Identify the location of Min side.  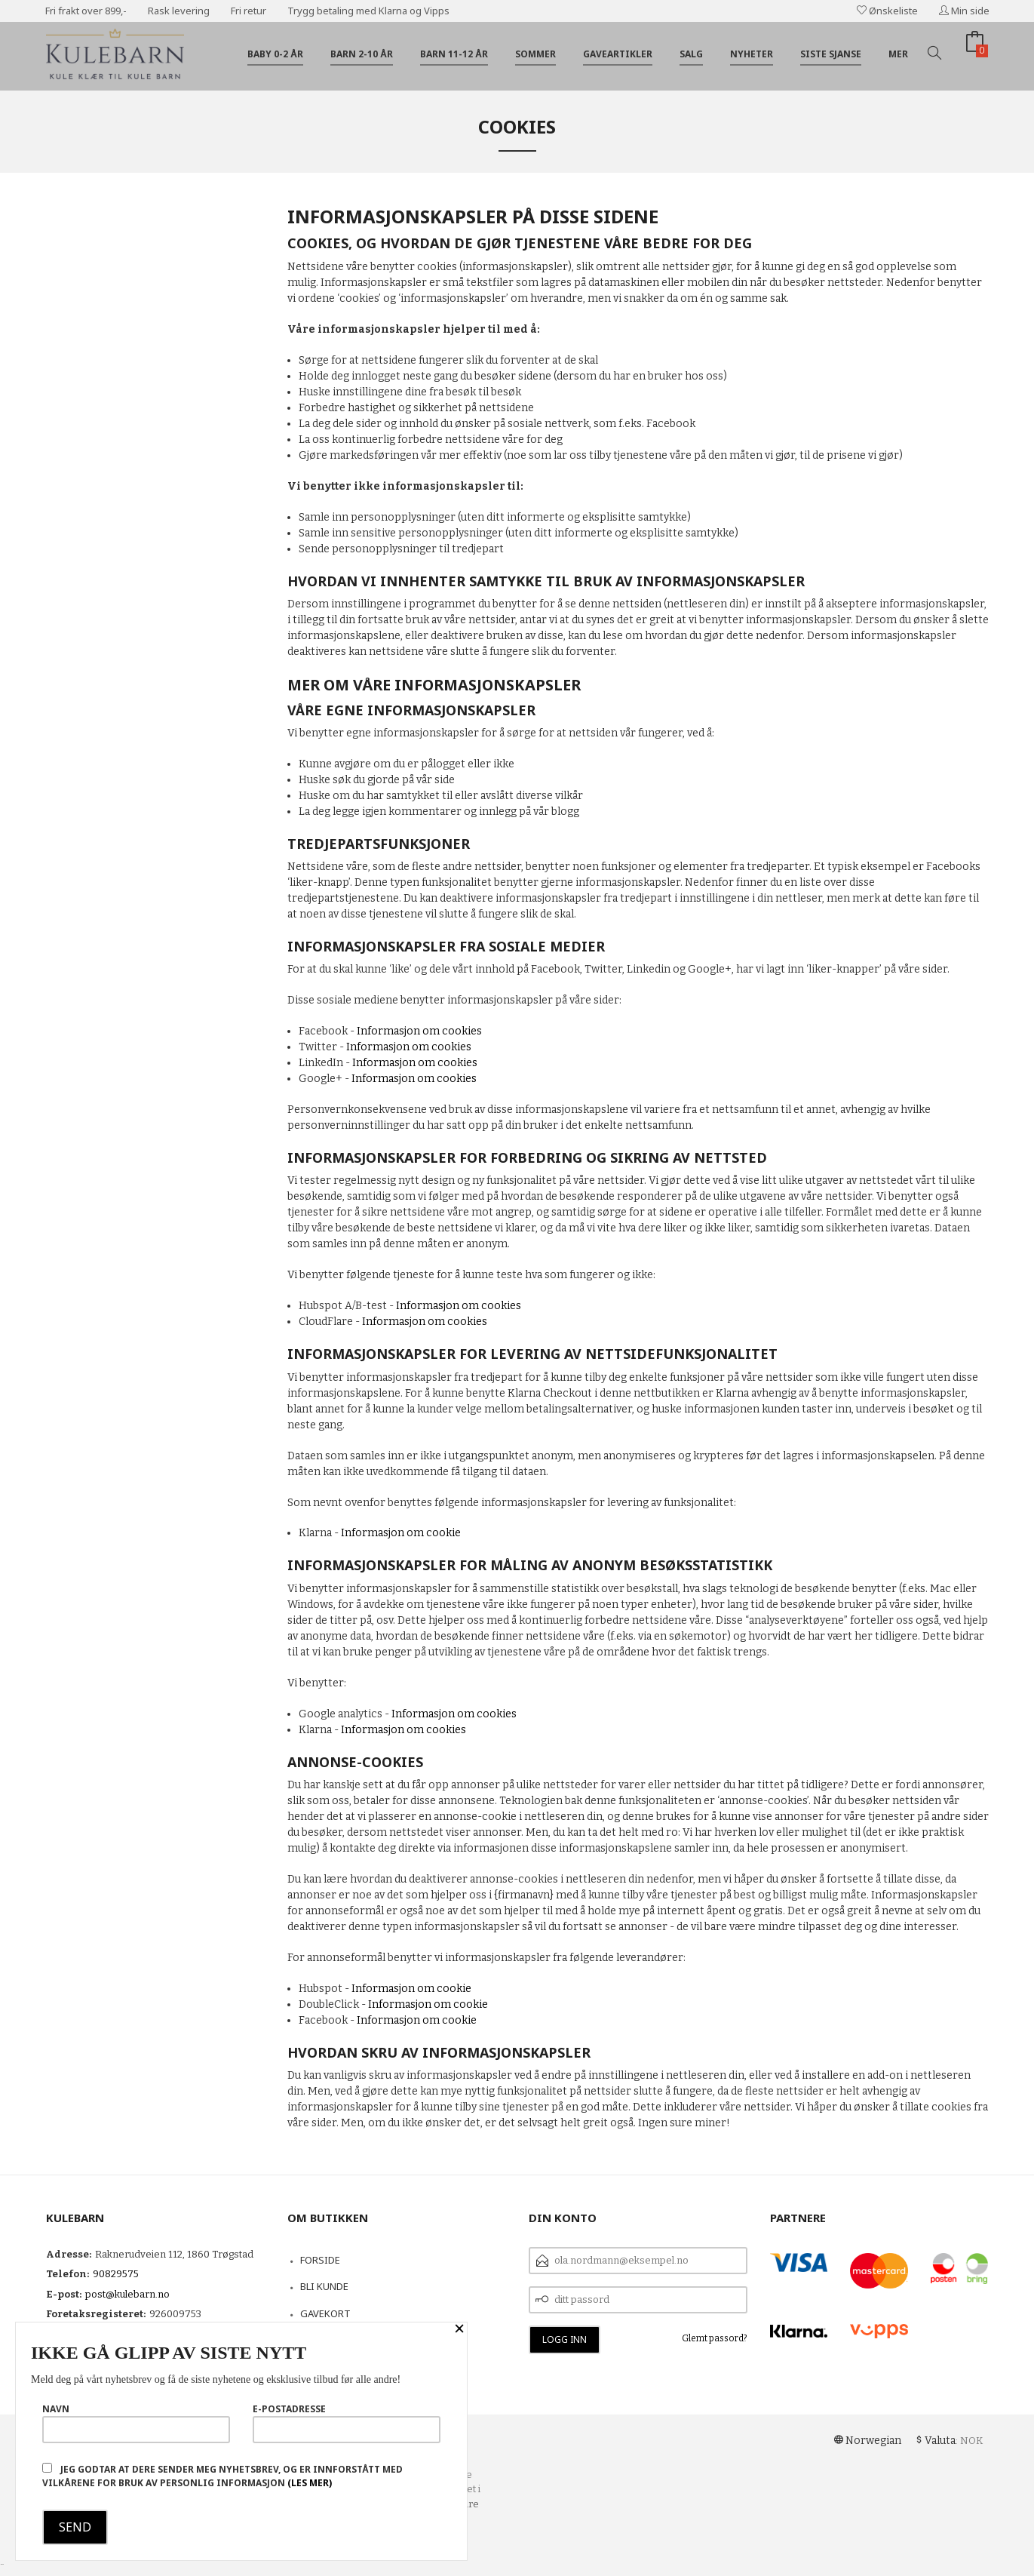
(964, 10).